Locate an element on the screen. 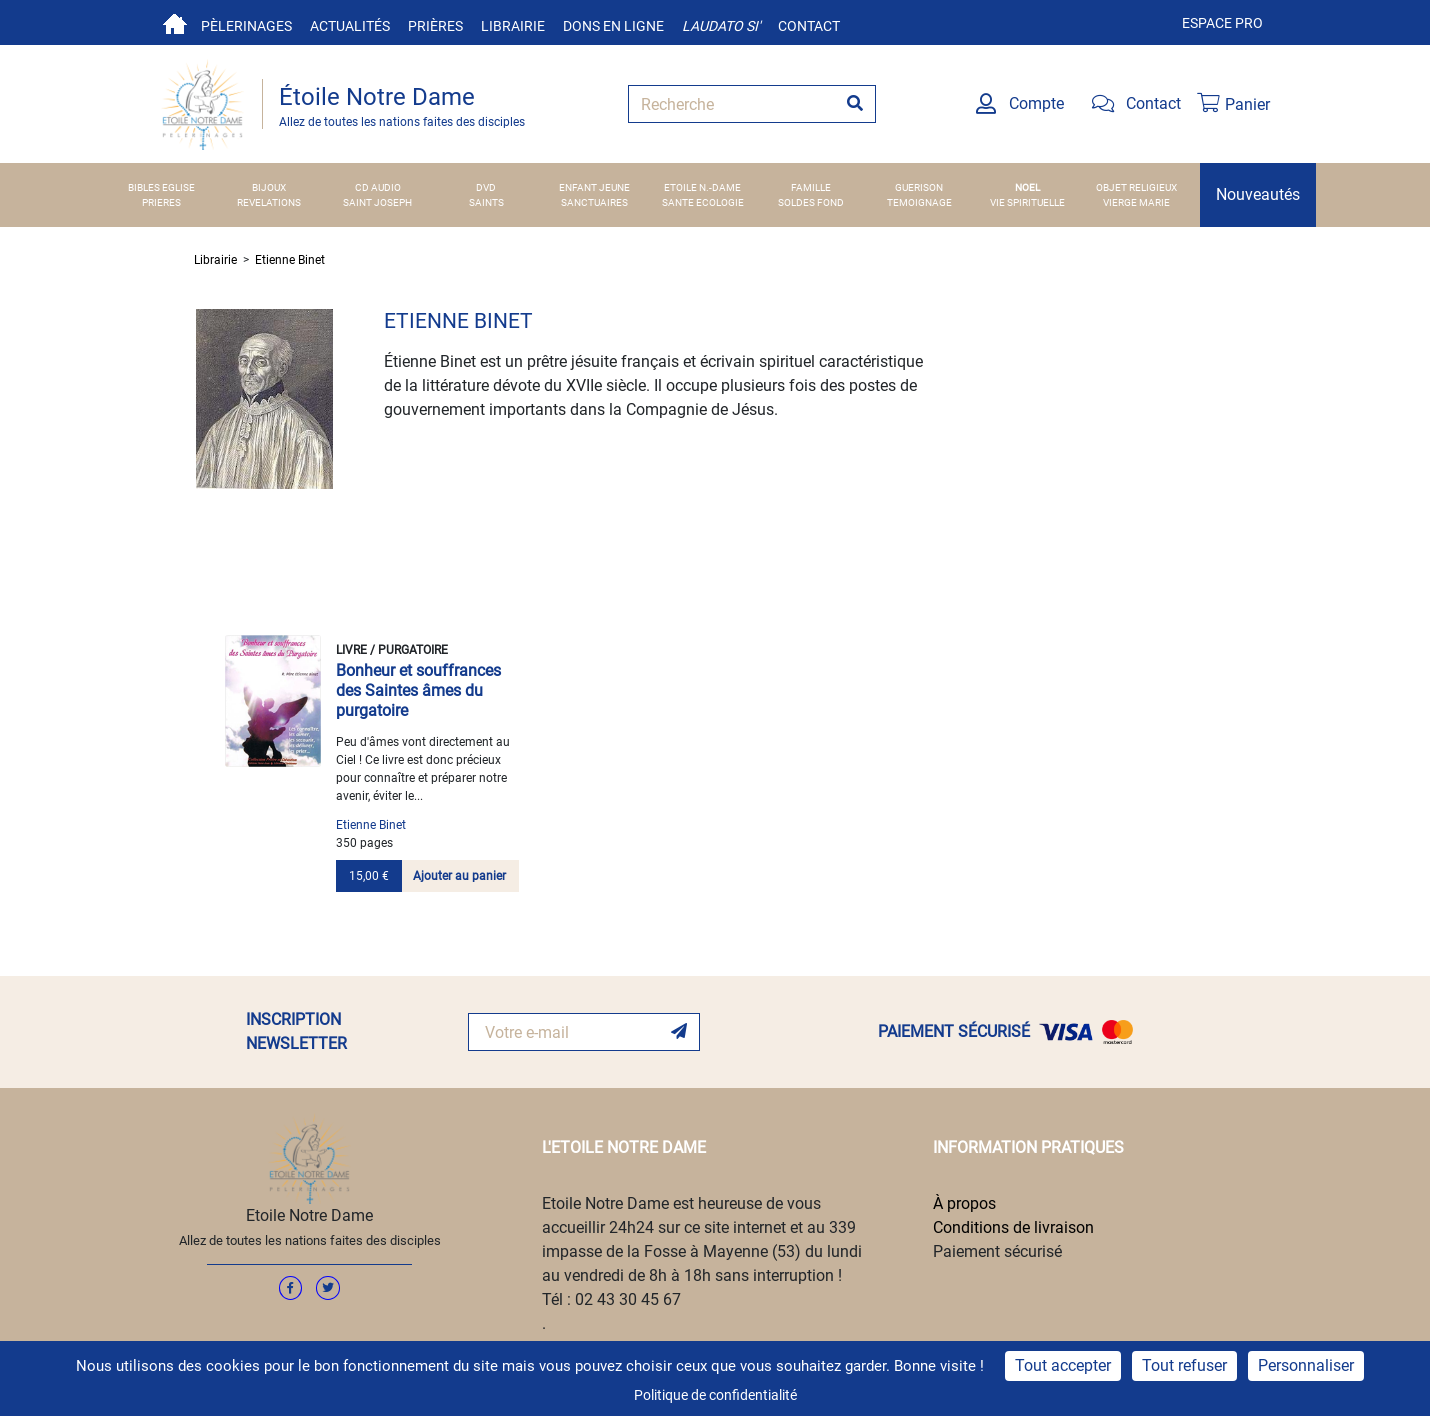 This screenshot has width=1430, height=1416. BIBLES EGLISE is located at coordinates (161, 187).